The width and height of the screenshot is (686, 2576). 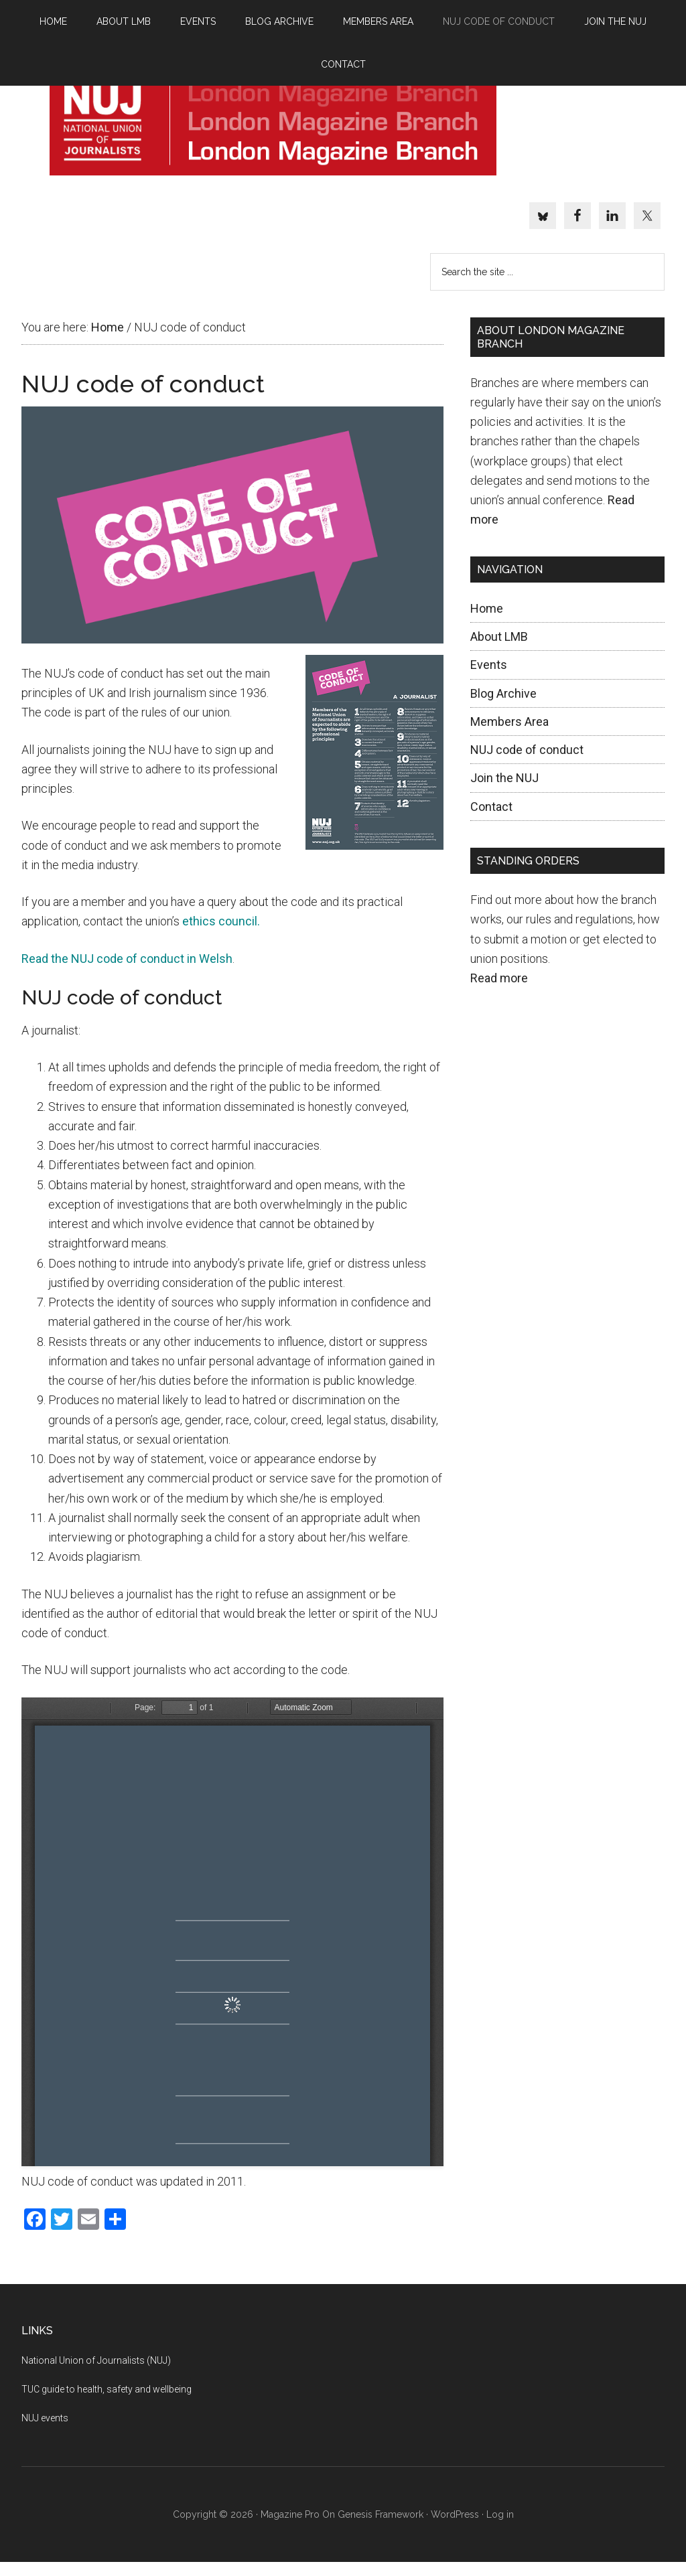 What do you see at coordinates (488, 679) in the screenshot?
I see `Events` at bounding box center [488, 679].